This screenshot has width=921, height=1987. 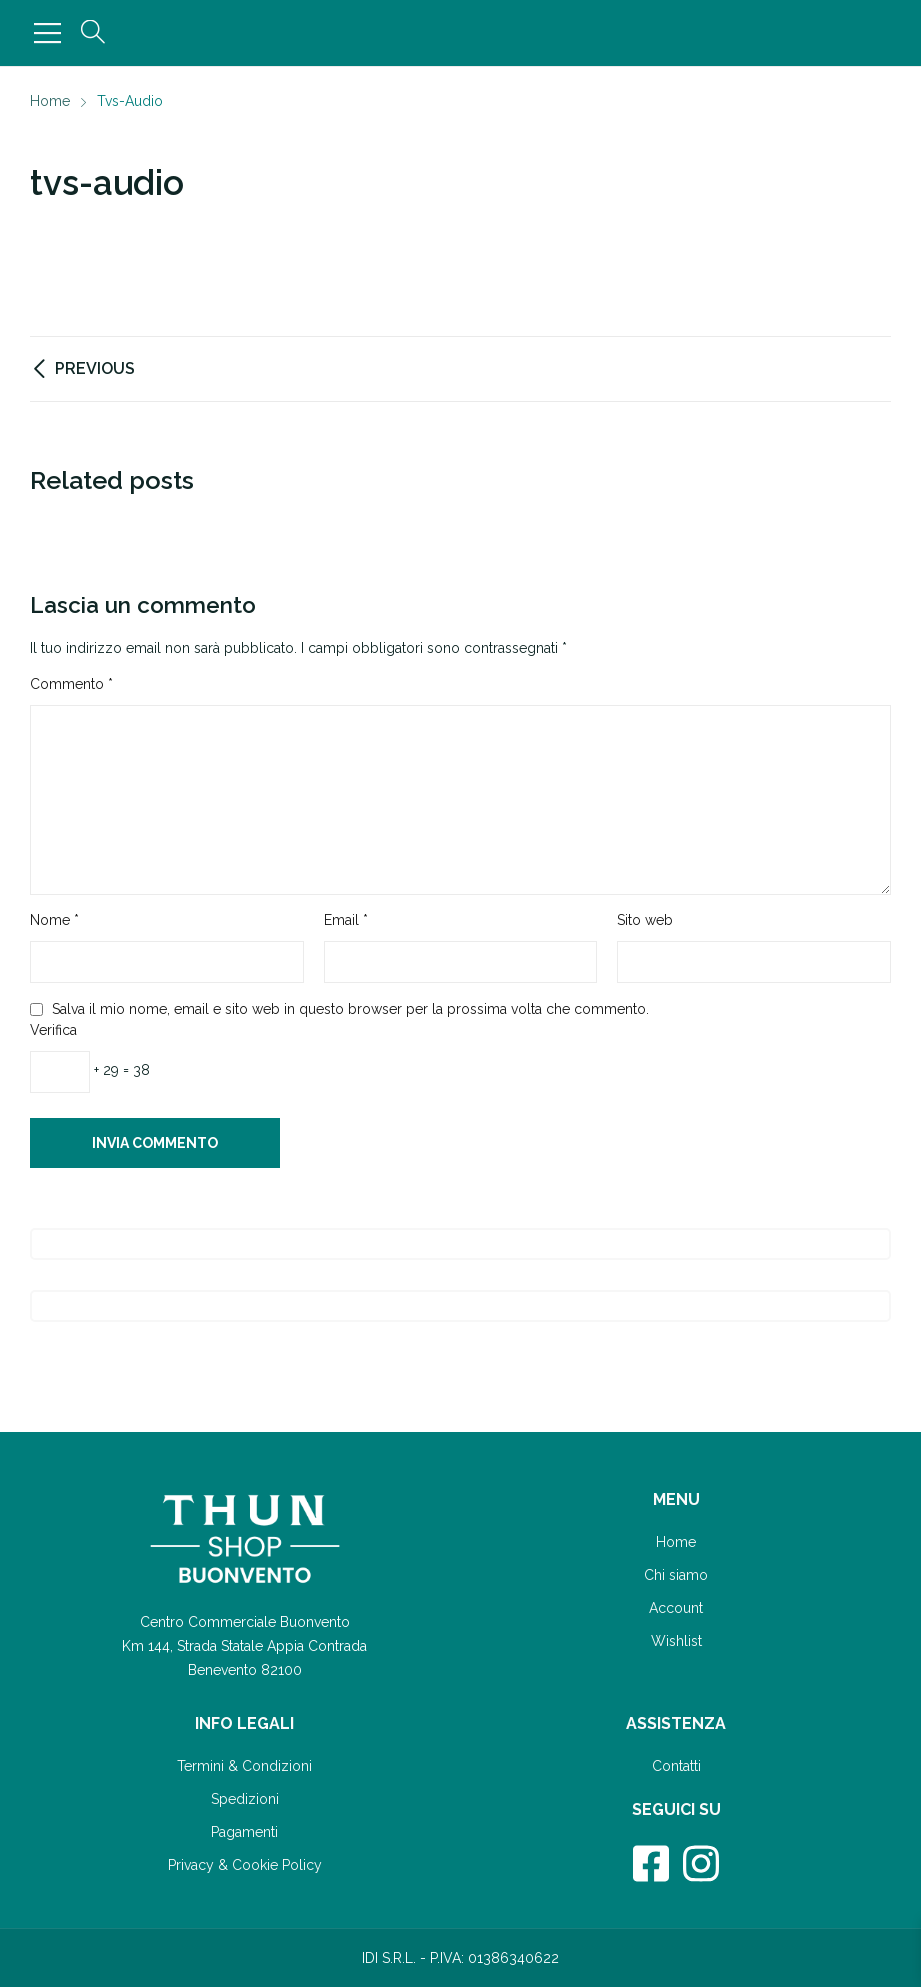 I want to click on Email, so click(x=346, y=920).